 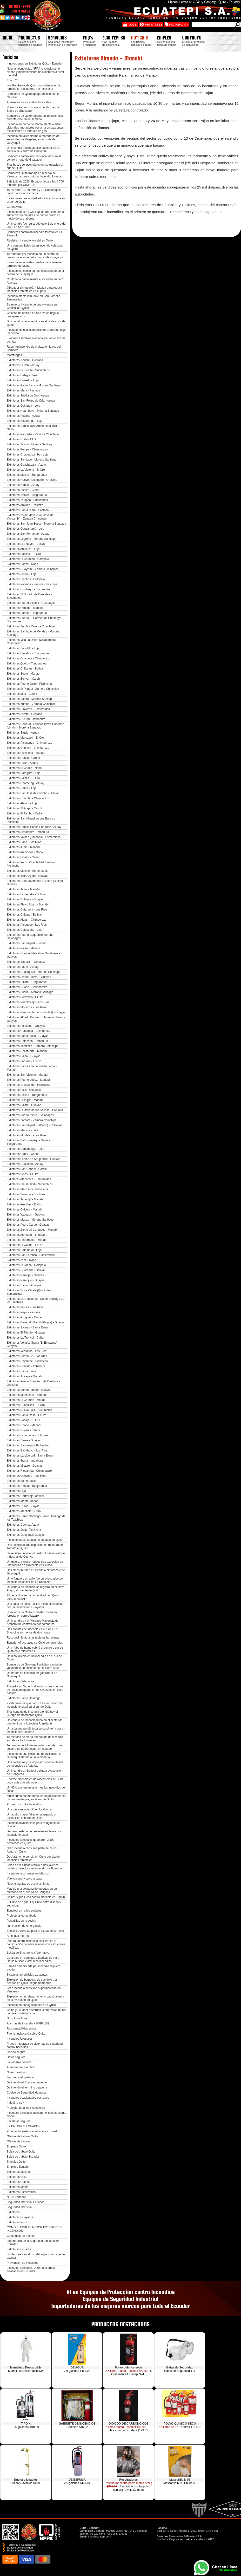 I want to click on Extintores 28 de Mayo (San José de Yacuambi) - Zamora Chinchipe, so click(x=30, y=517).